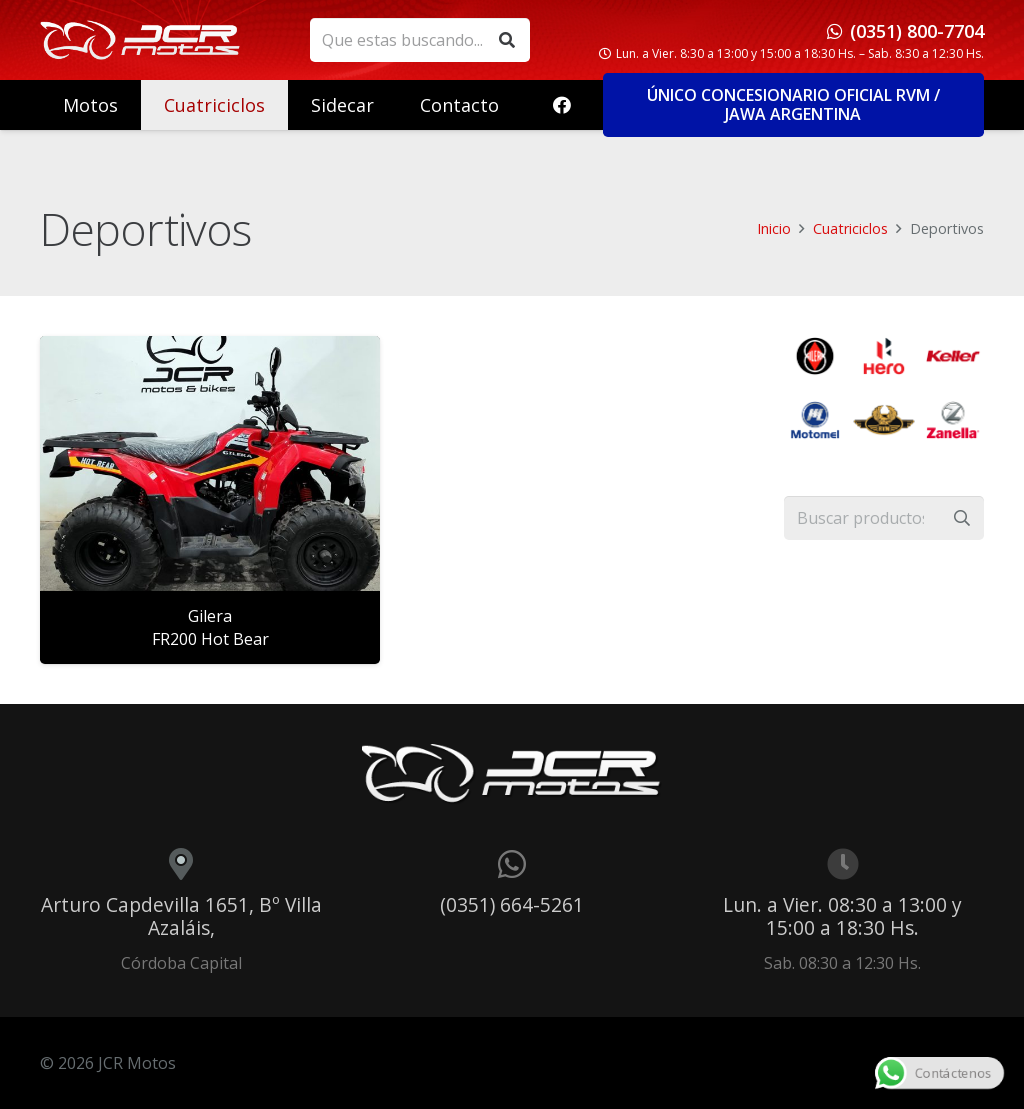 This screenshot has width=1024, height=1109. Describe the element at coordinates (210, 639) in the screenshot. I see `FR200 Hot Bear` at that location.